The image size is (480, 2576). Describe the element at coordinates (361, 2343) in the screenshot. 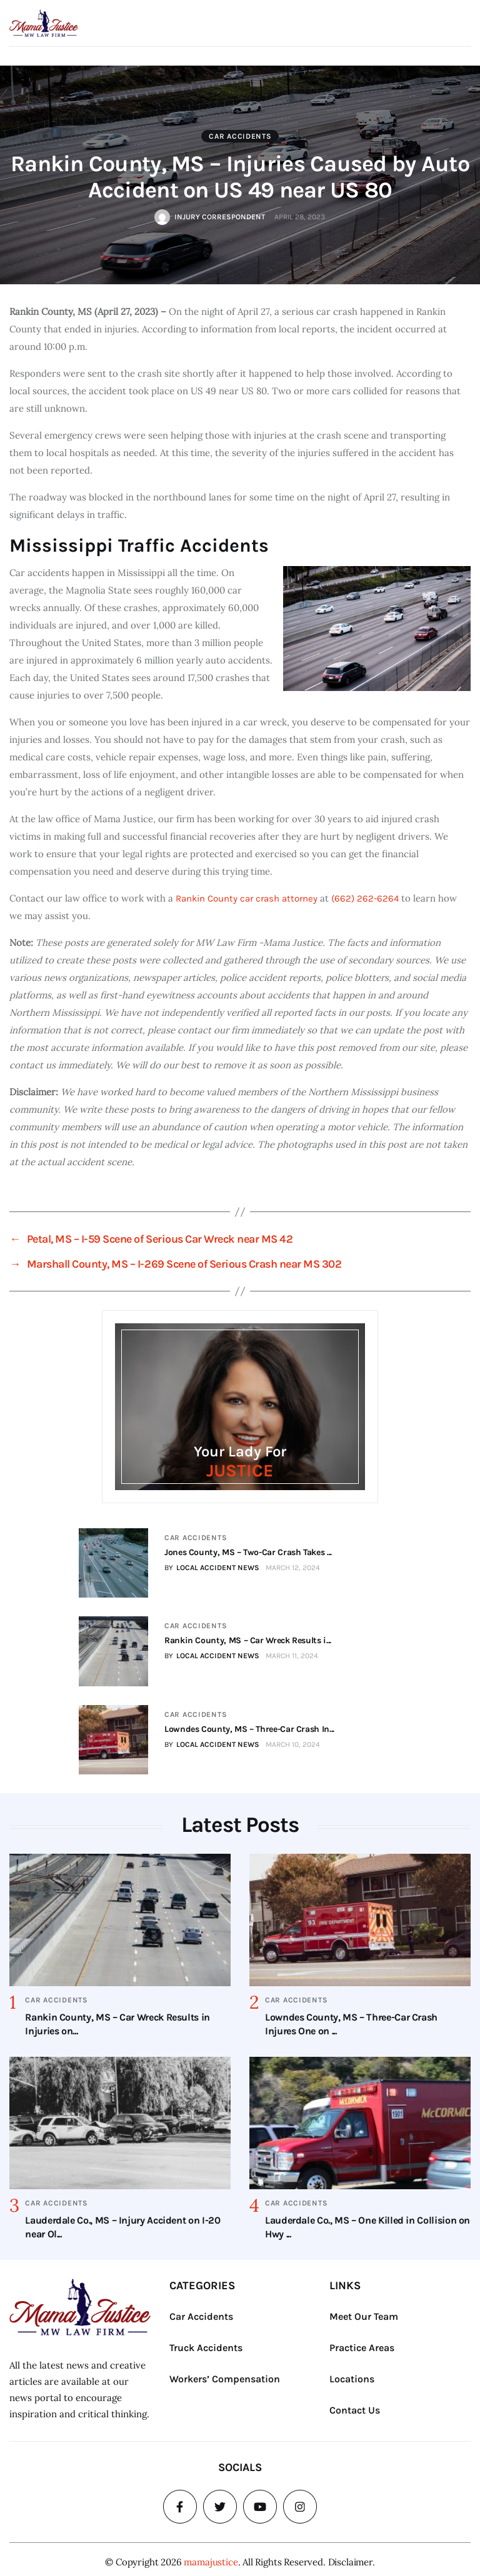

I see `Practice Areas` at that location.